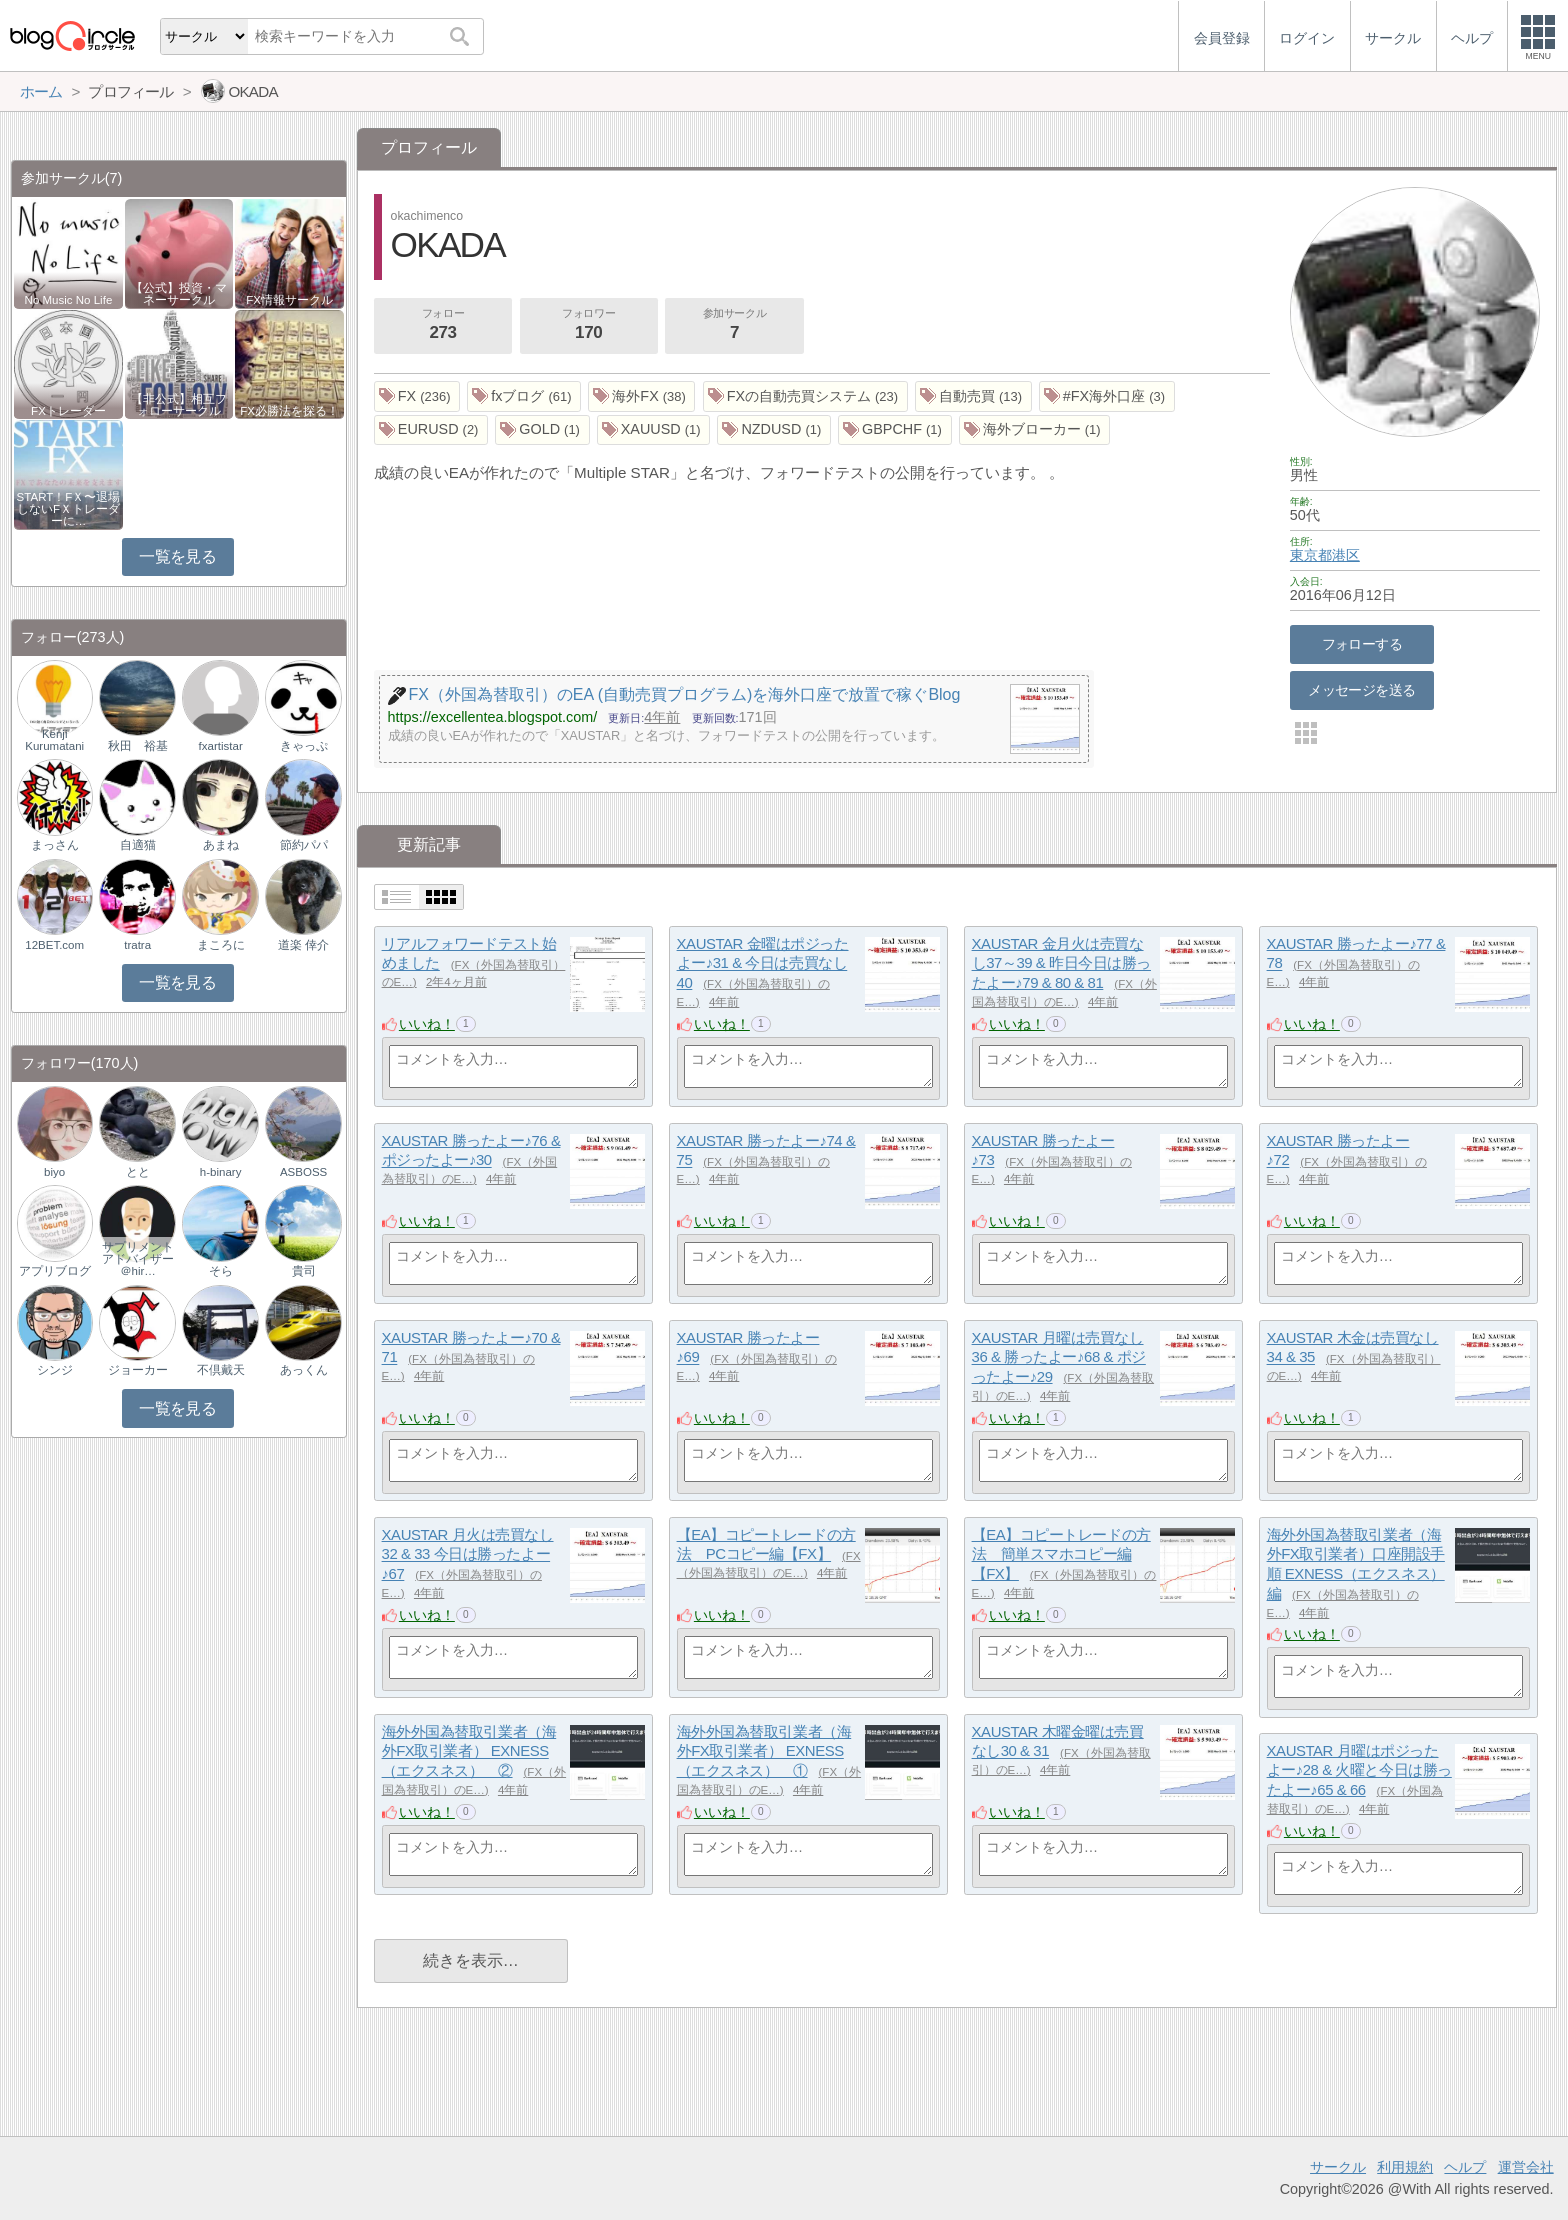  I want to click on XAUSTAR 月曜はポジったよー♪28 & 火曜と今日は勝ったよー♪65 & 66, so click(1359, 1770).